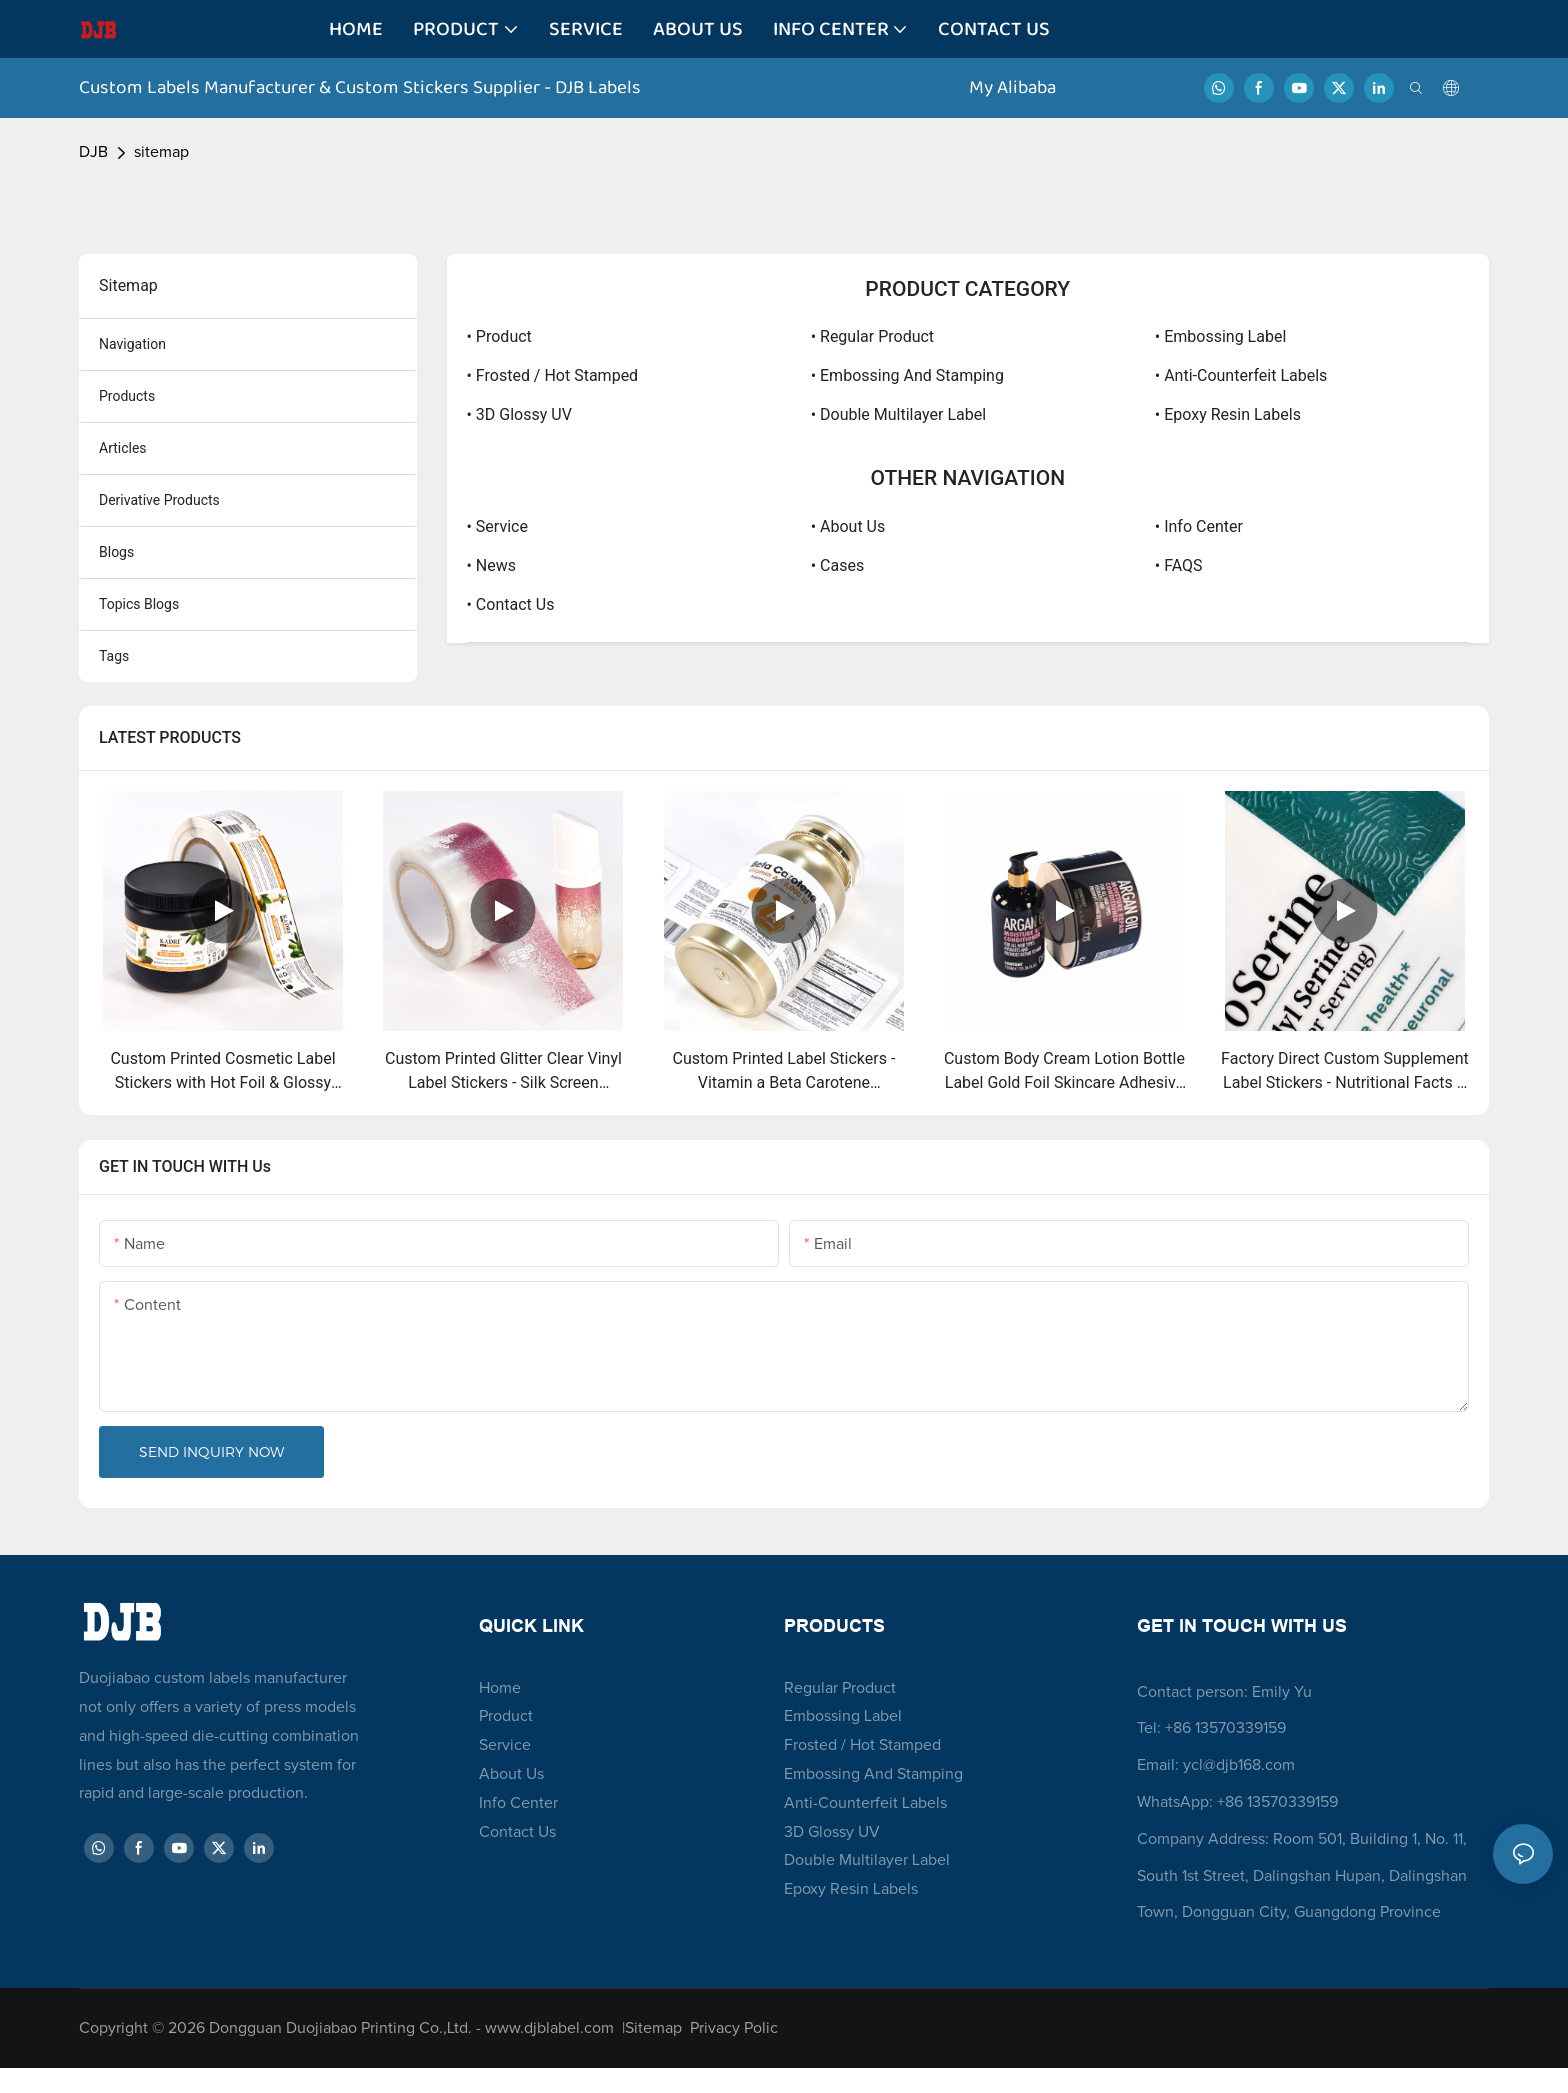 The image size is (1568, 2093). What do you see at coordinates (127, 396) in the screenshot?
I see `products` at bounding box center [127, 396].